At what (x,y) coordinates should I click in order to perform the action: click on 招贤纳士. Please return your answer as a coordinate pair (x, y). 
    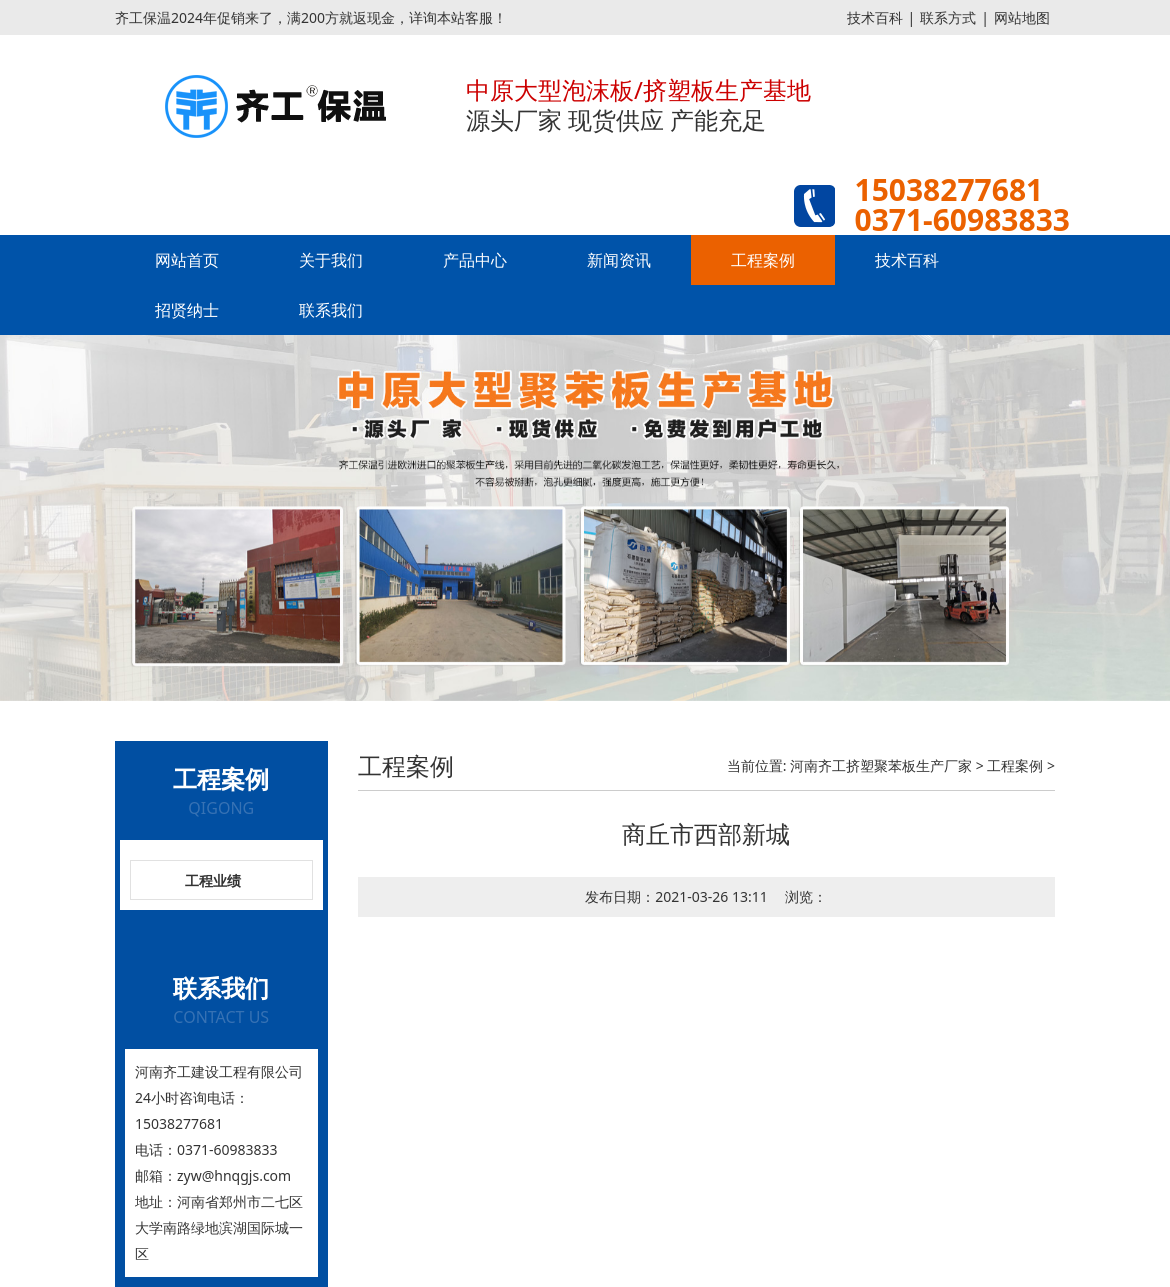
    Looking at the image, I should click on (187, 310).